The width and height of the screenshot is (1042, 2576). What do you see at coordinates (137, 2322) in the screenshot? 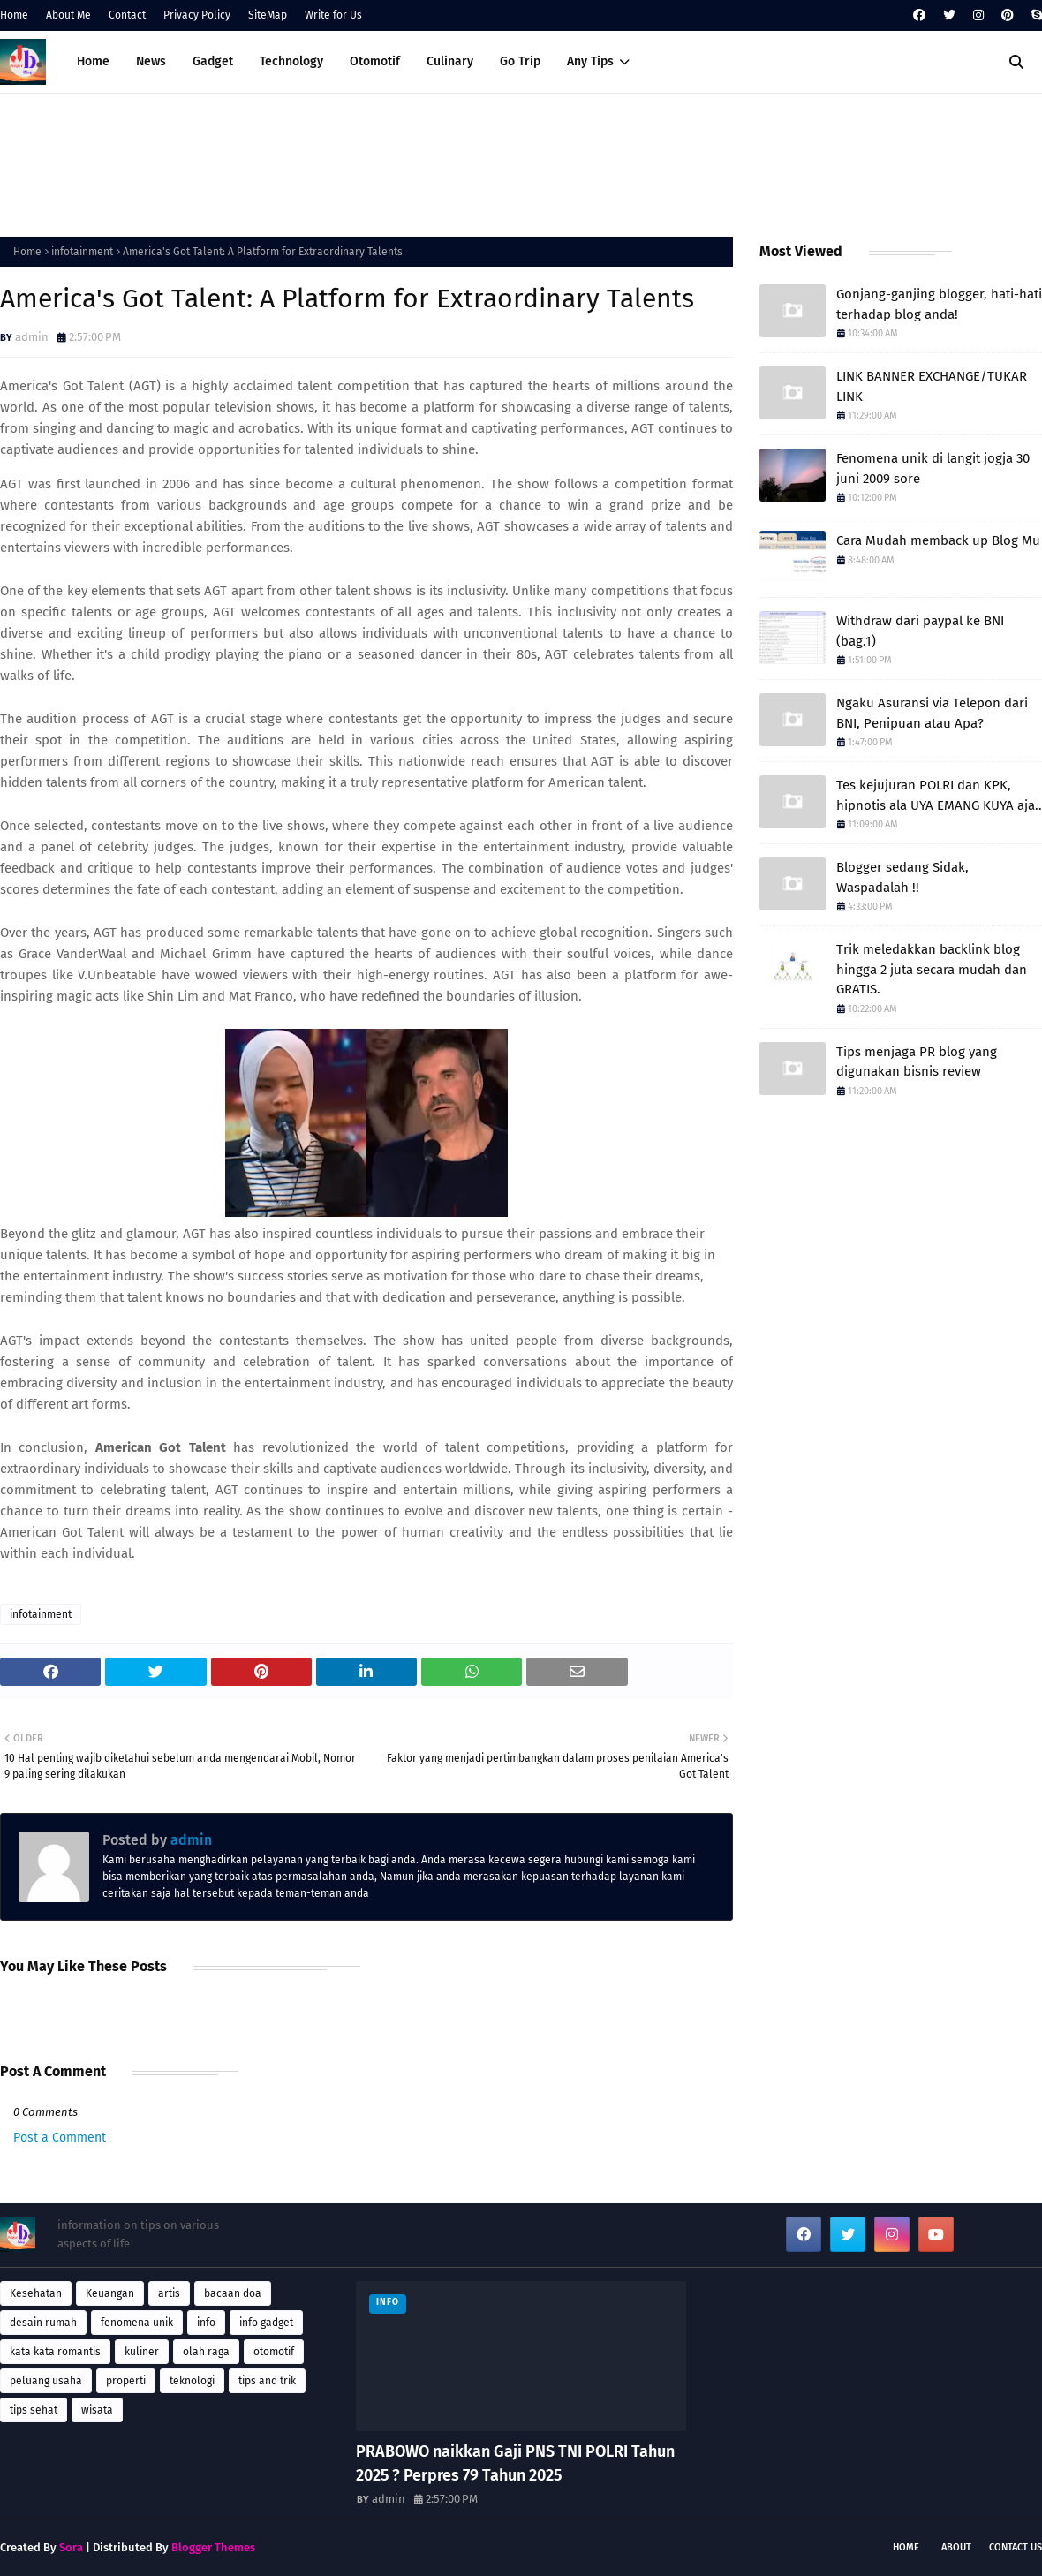
I see `fenomena unik` at bounding box center [137, 2322].